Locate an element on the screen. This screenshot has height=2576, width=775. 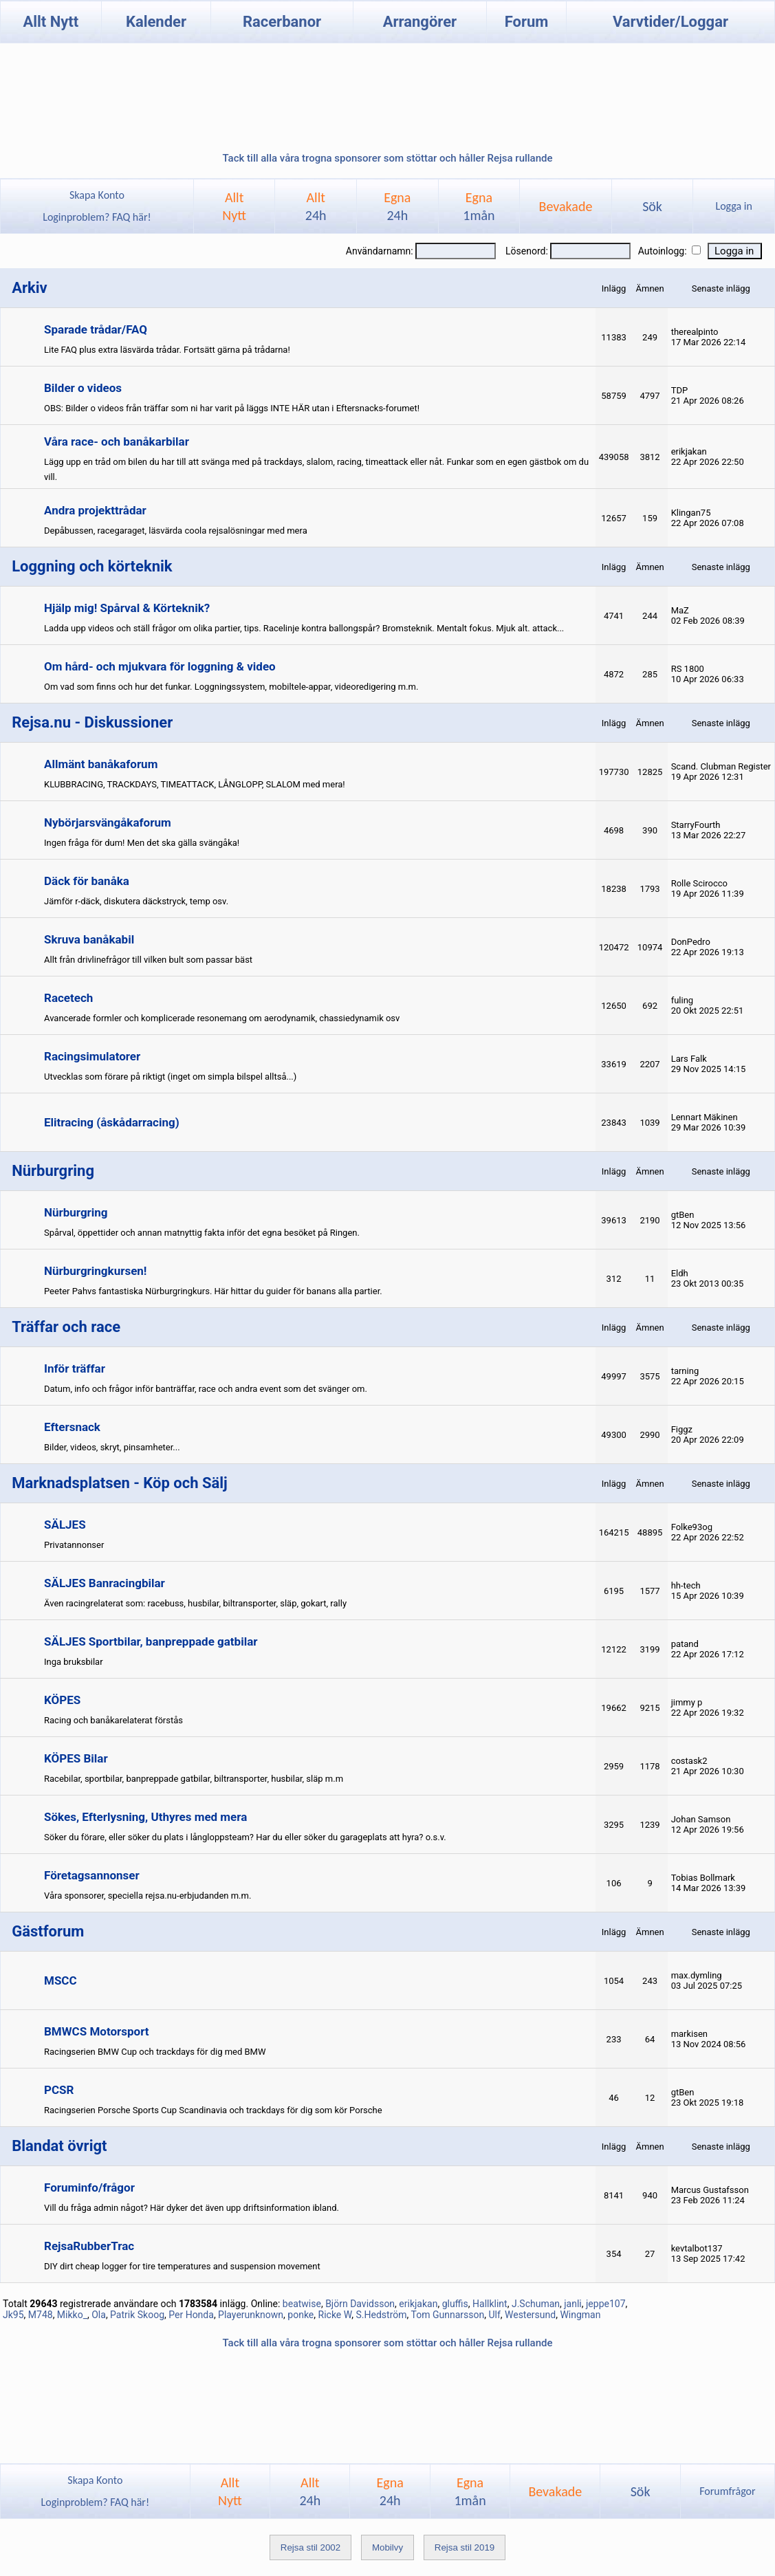
Depåbussen, racegaraget, läsvärda coola rejsalösningar med mera is located at coordinates (175, 530).